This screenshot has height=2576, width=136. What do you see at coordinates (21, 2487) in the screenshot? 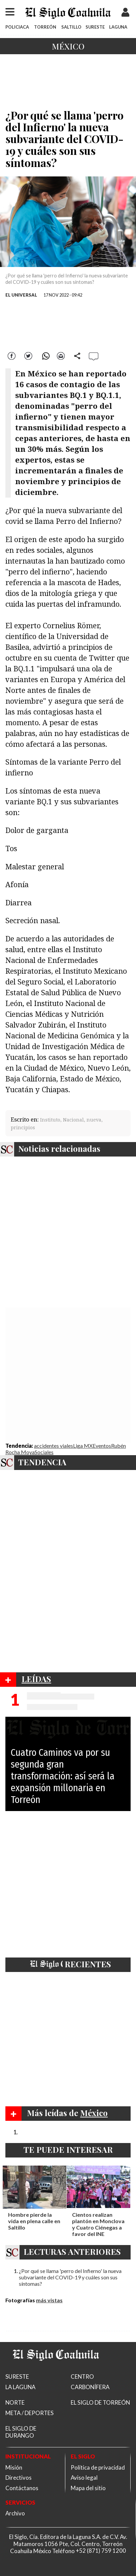
I see `Contáctanos` at bounding box center [21, 2487].